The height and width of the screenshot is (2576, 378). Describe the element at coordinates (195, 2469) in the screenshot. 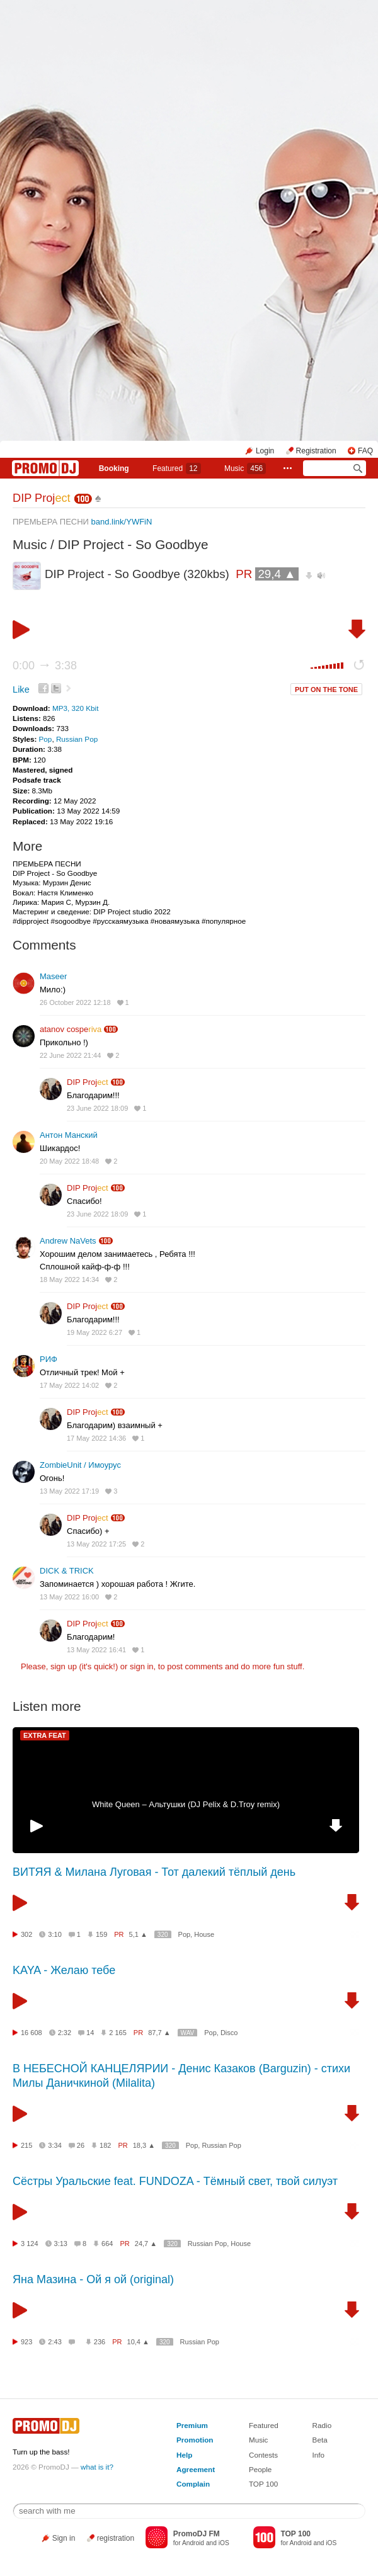

I see `Agreement` at that location.